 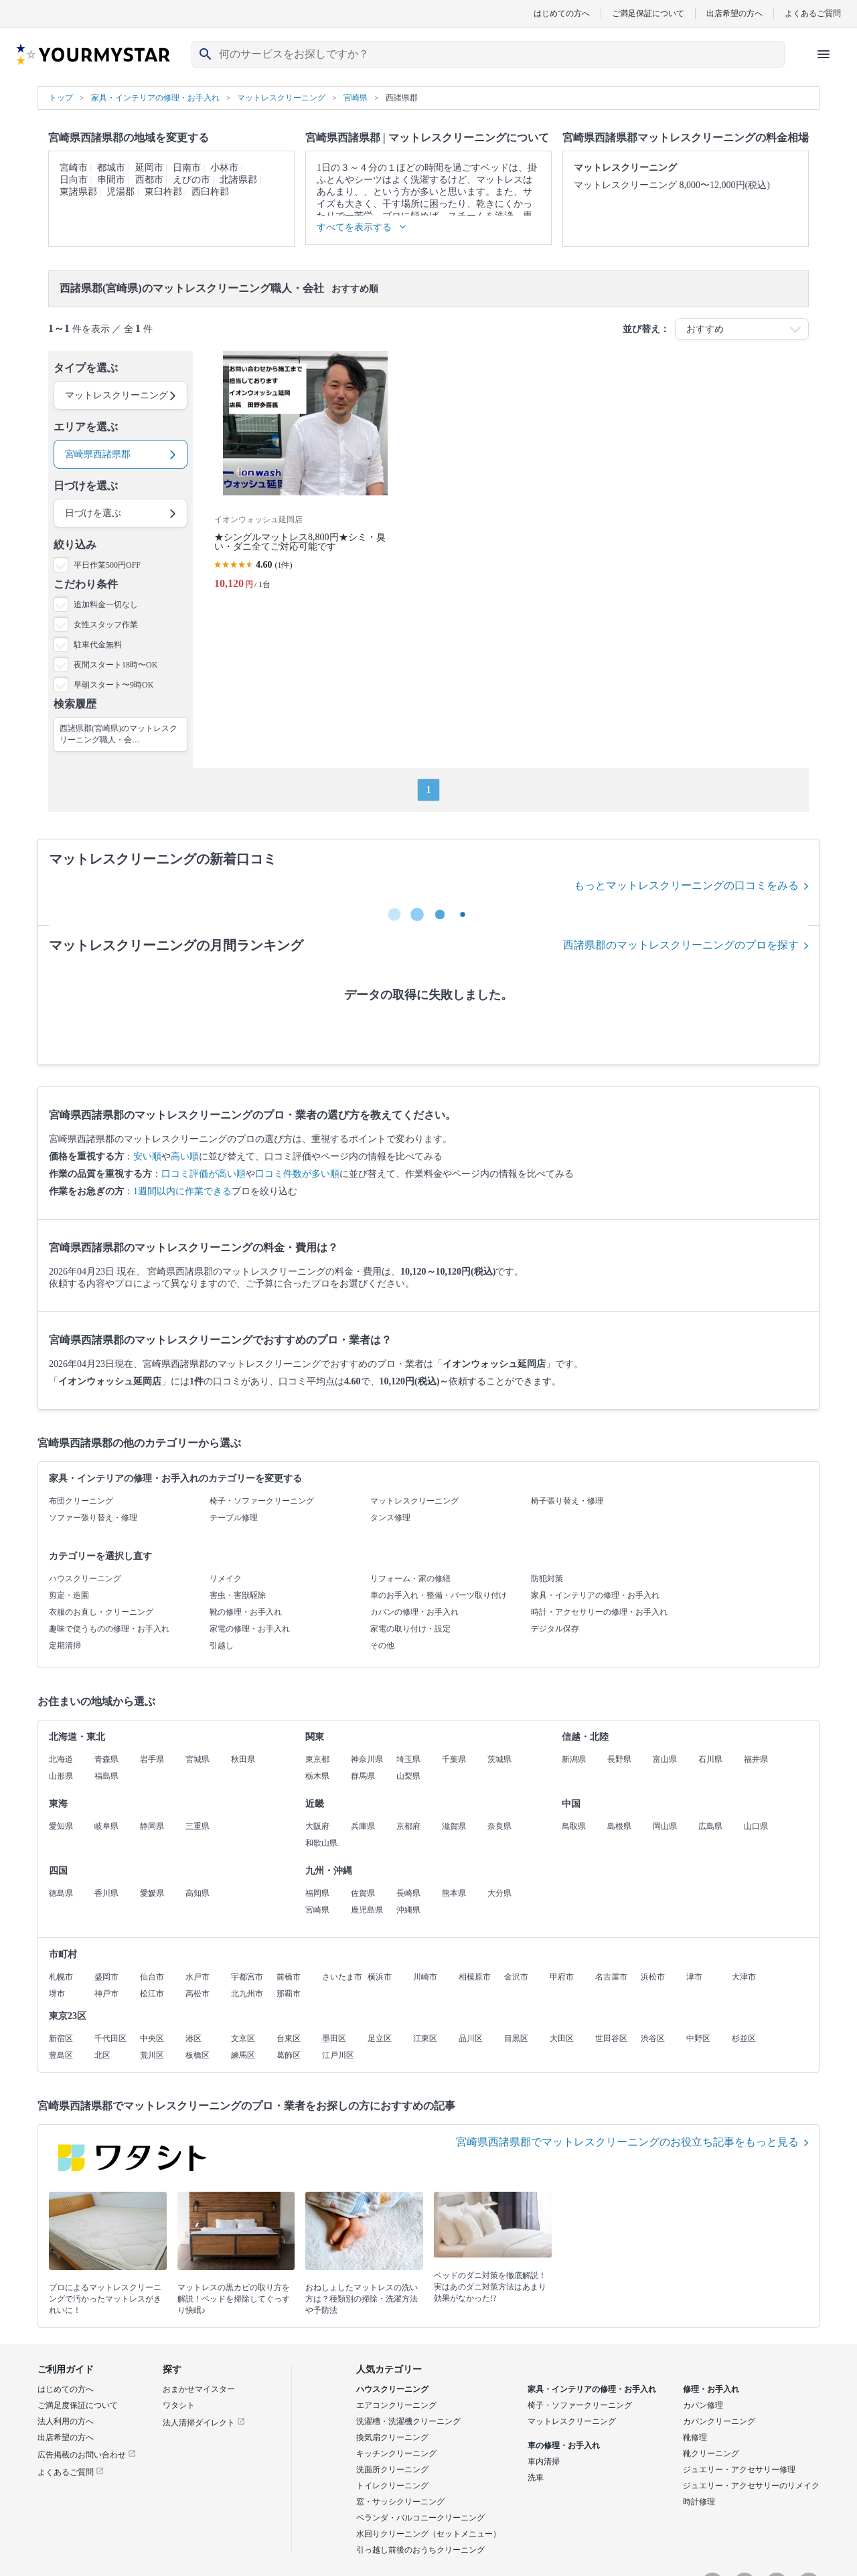 I want to click on 剪定・造園, so click(x=69, y=1595).